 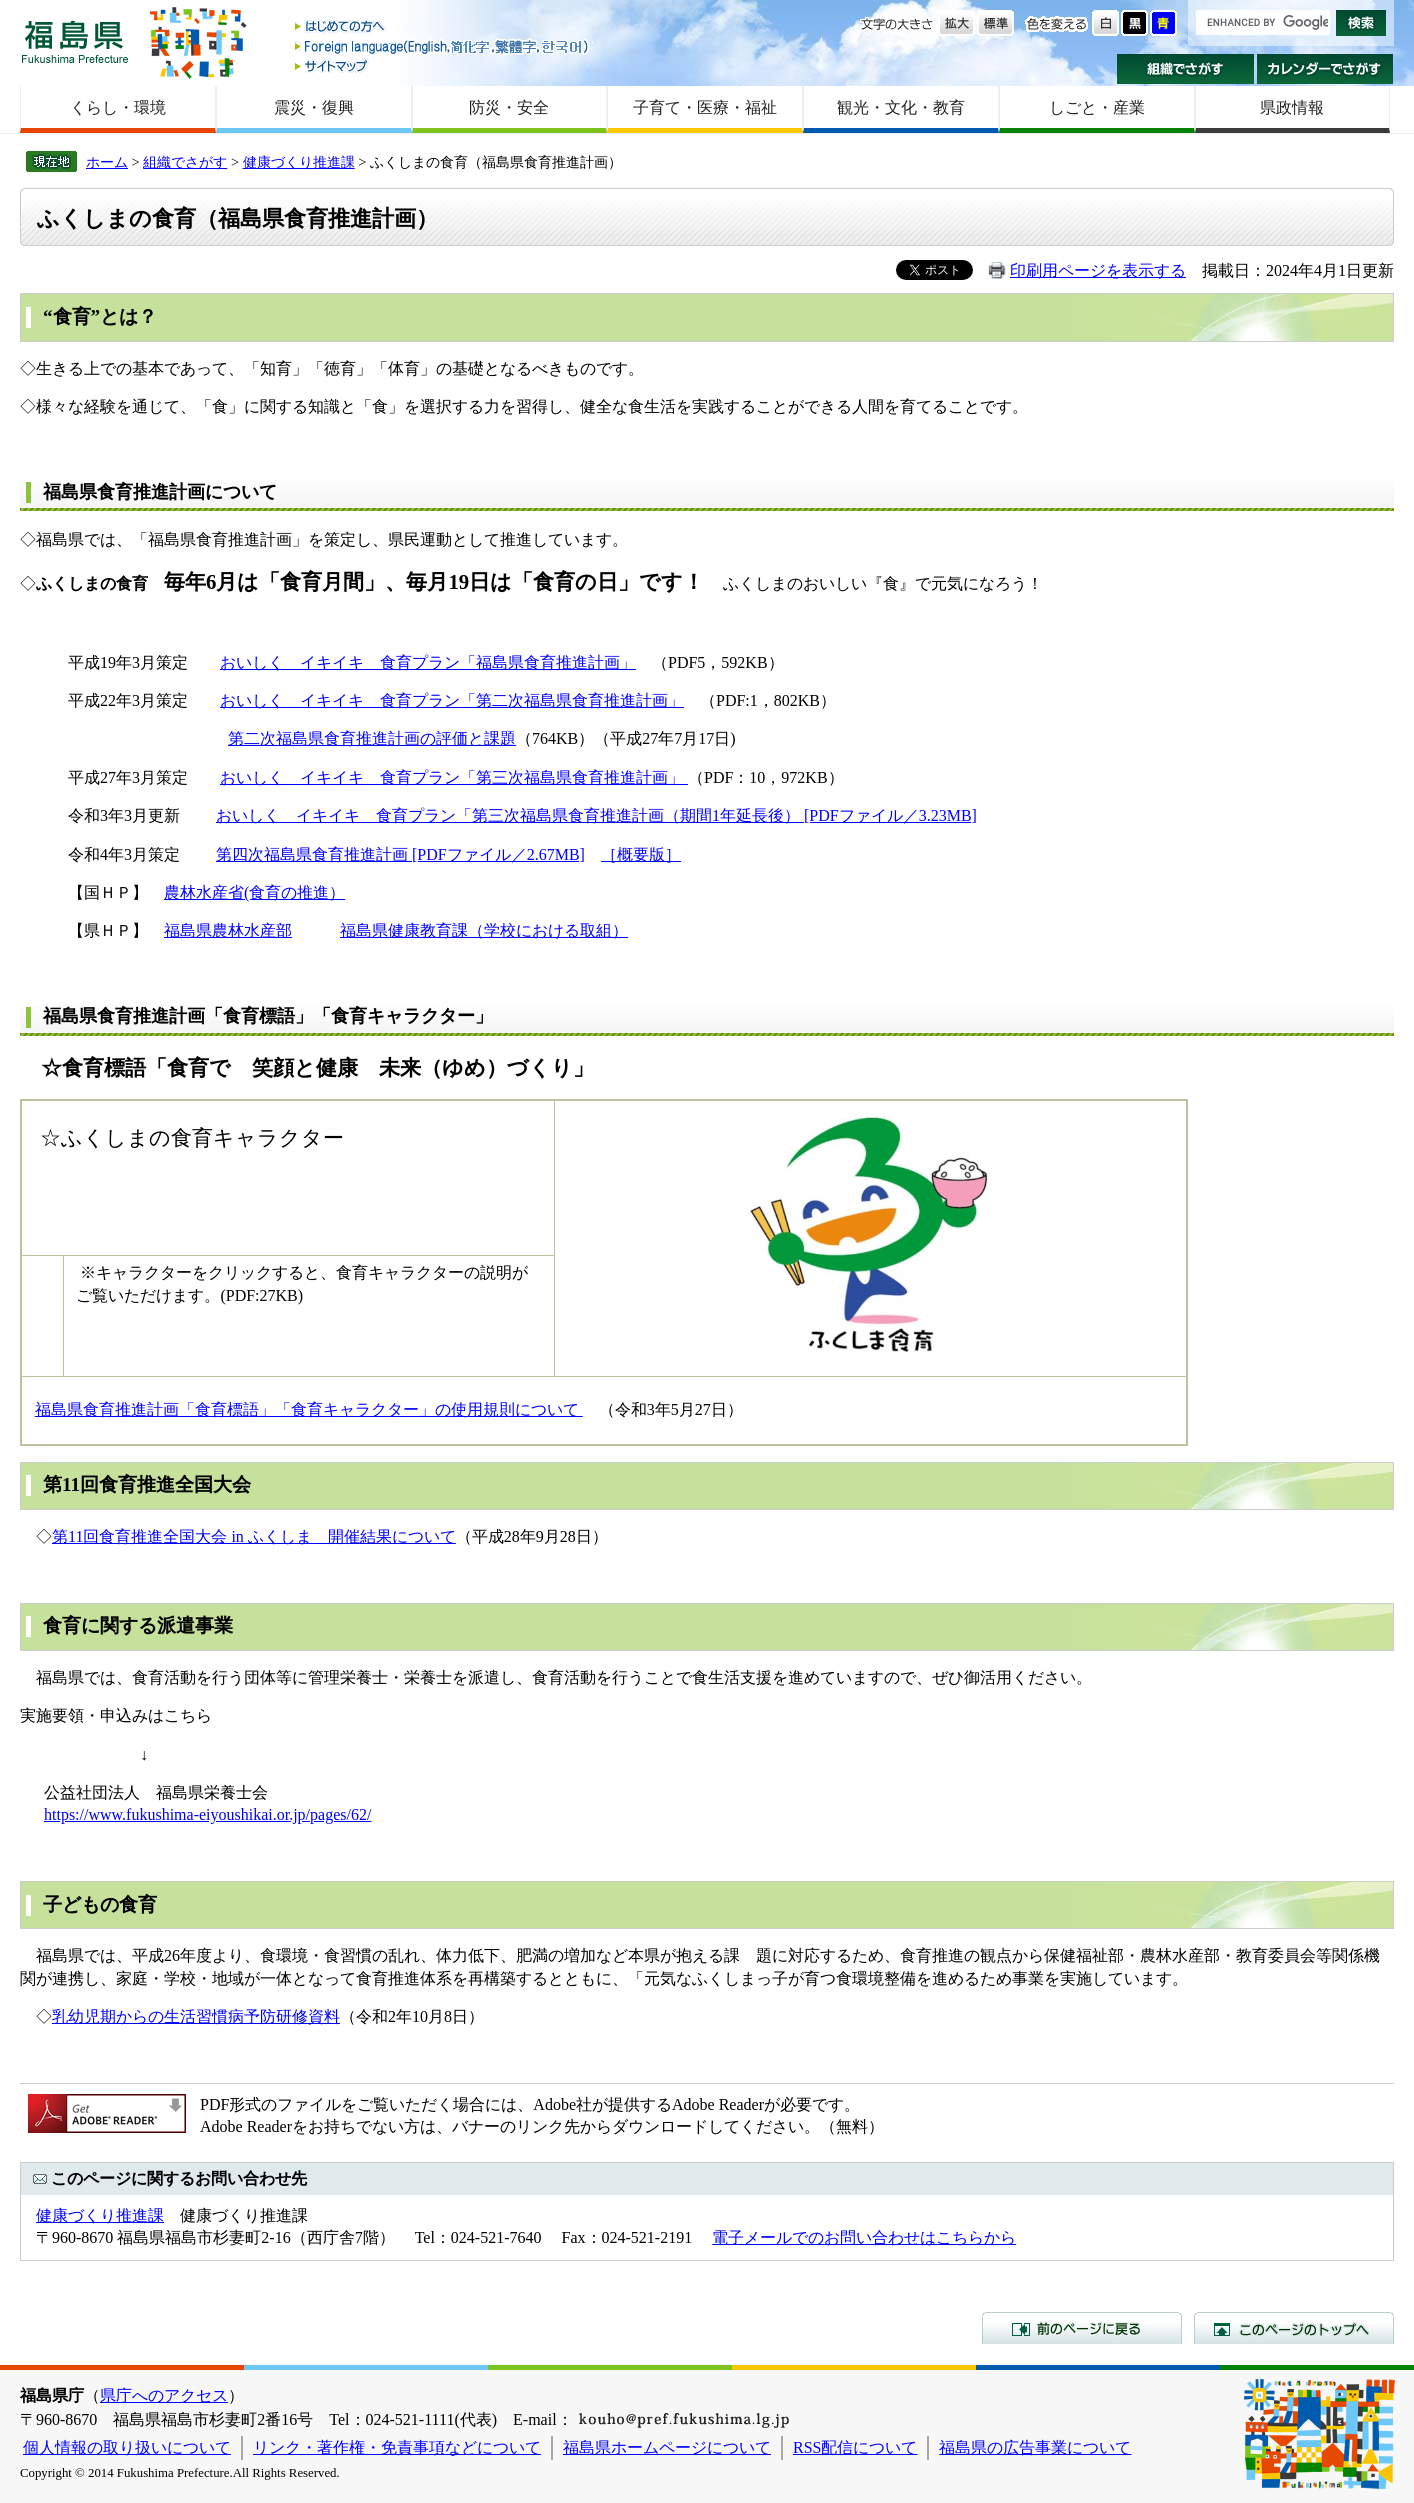 I want to click on 福島県の広告事業について, so click(x=1035, y=2447).